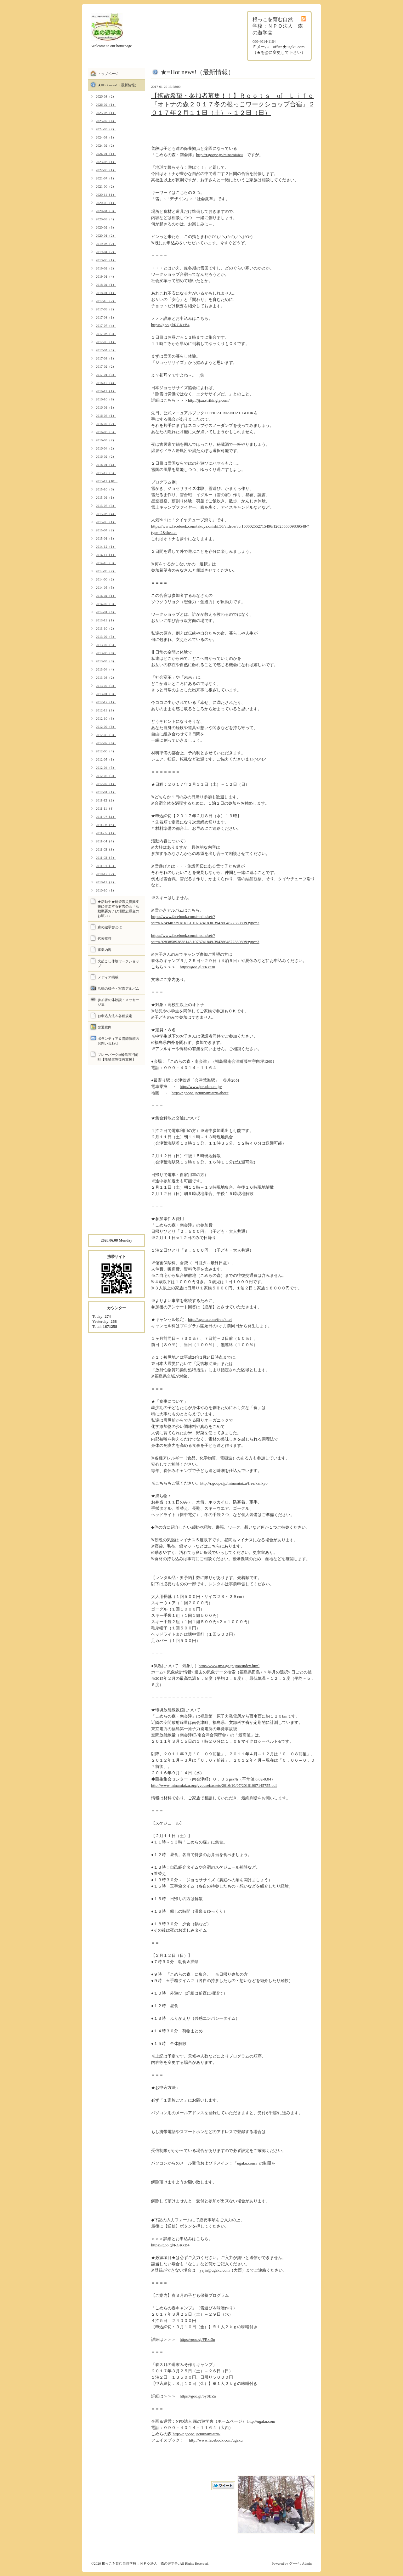  I want to click on http://r.goope.jp/minamiaizu/, so click(196, 2434).